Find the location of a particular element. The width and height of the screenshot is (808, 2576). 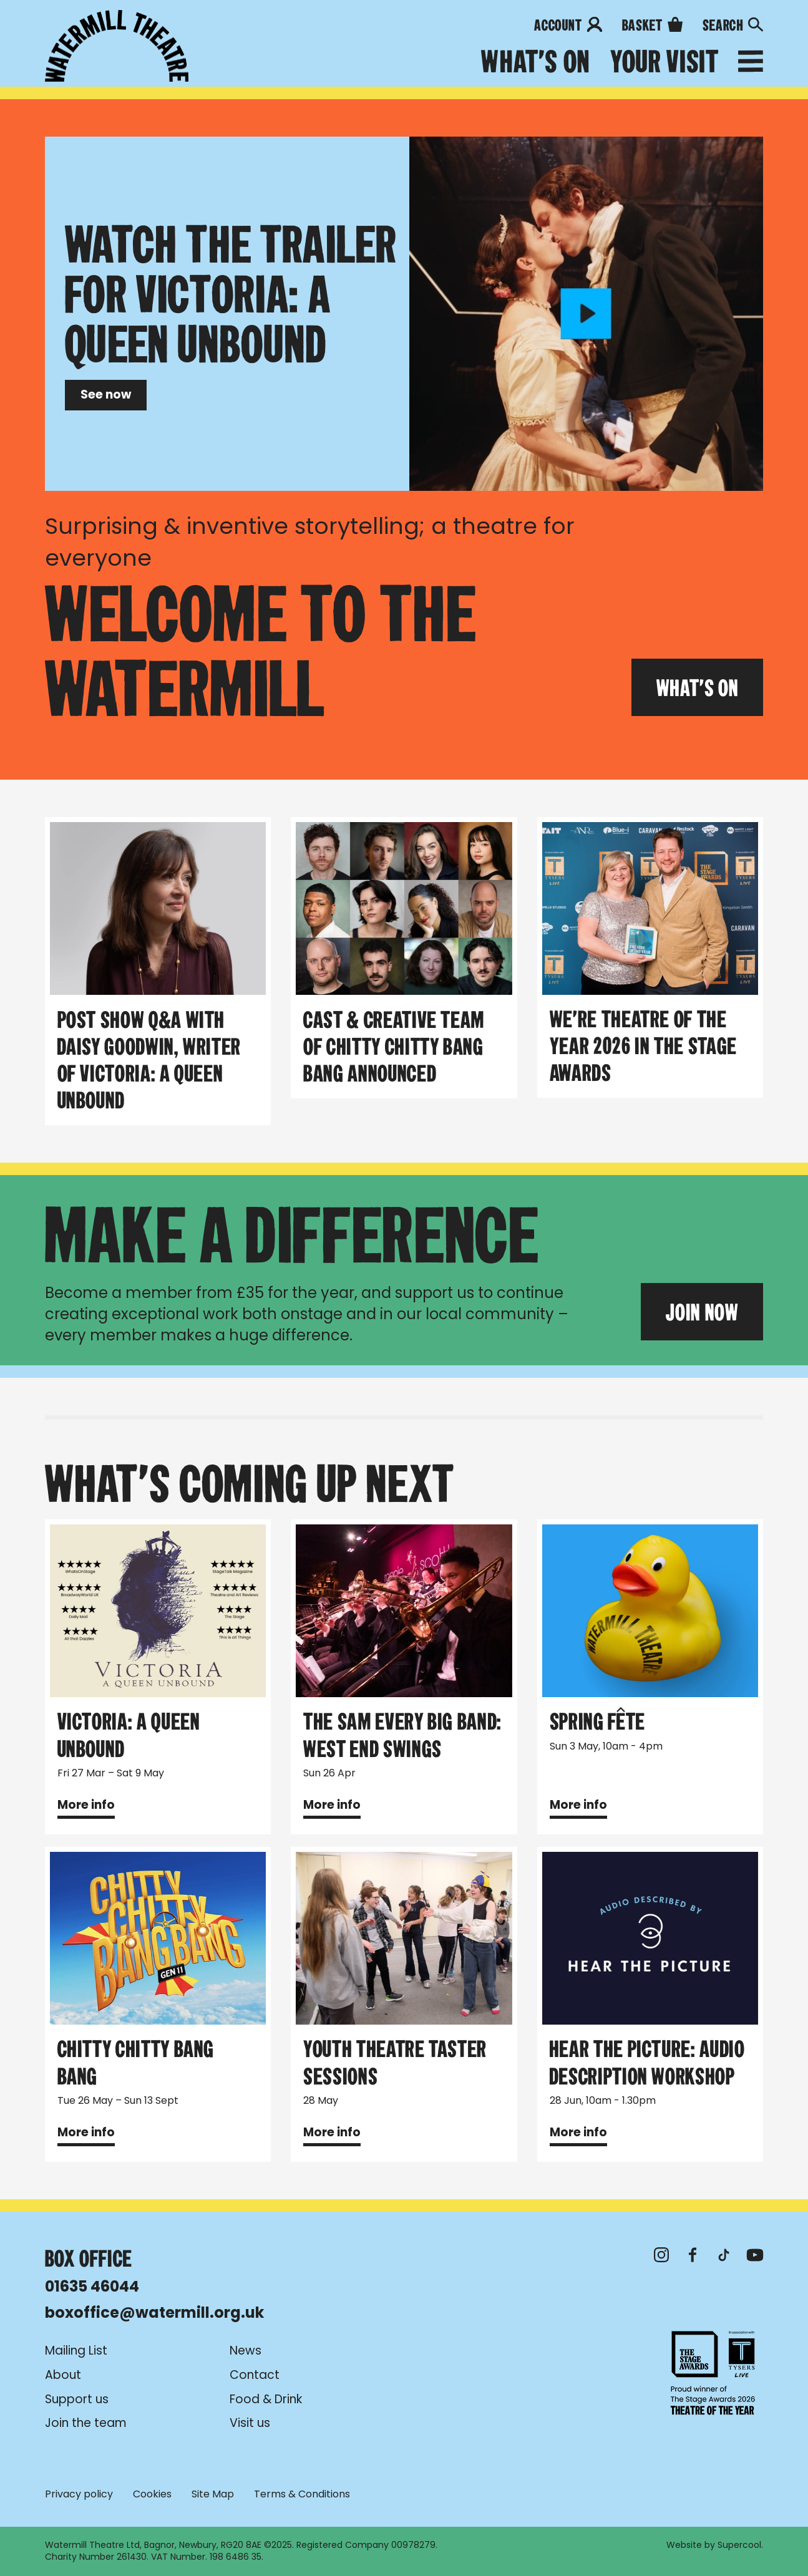

Join the team is located at coordinates (86, 2423).